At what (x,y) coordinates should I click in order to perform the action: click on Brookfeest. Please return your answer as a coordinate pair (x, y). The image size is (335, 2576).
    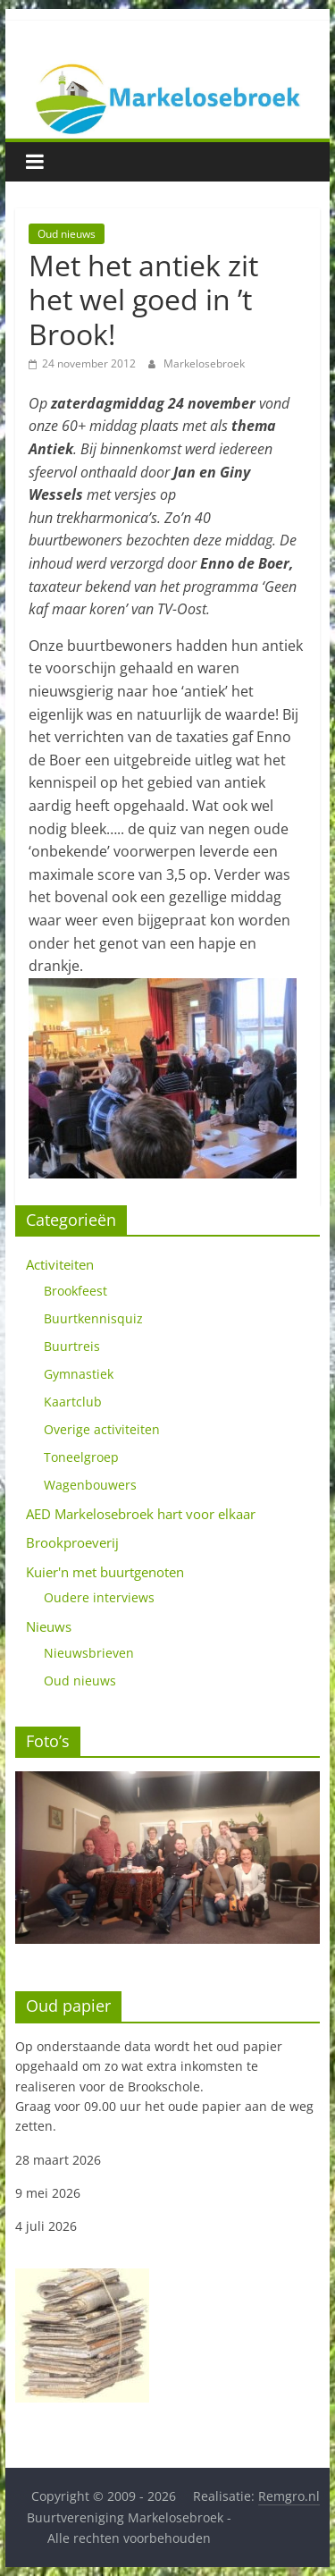
    Looking at the image, I should click on (75, 1290).